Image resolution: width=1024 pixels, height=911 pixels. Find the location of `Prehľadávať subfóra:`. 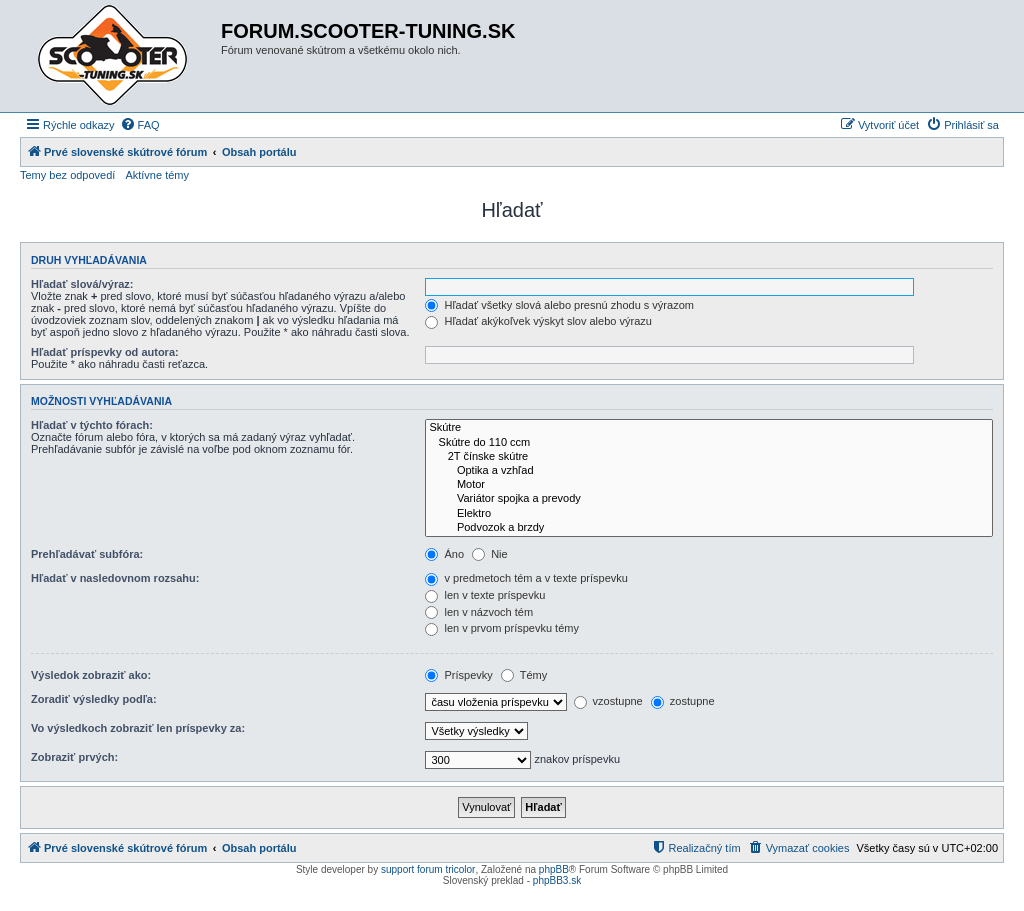

Prehľadávať subfóra: is located at coordinates (87, 554).